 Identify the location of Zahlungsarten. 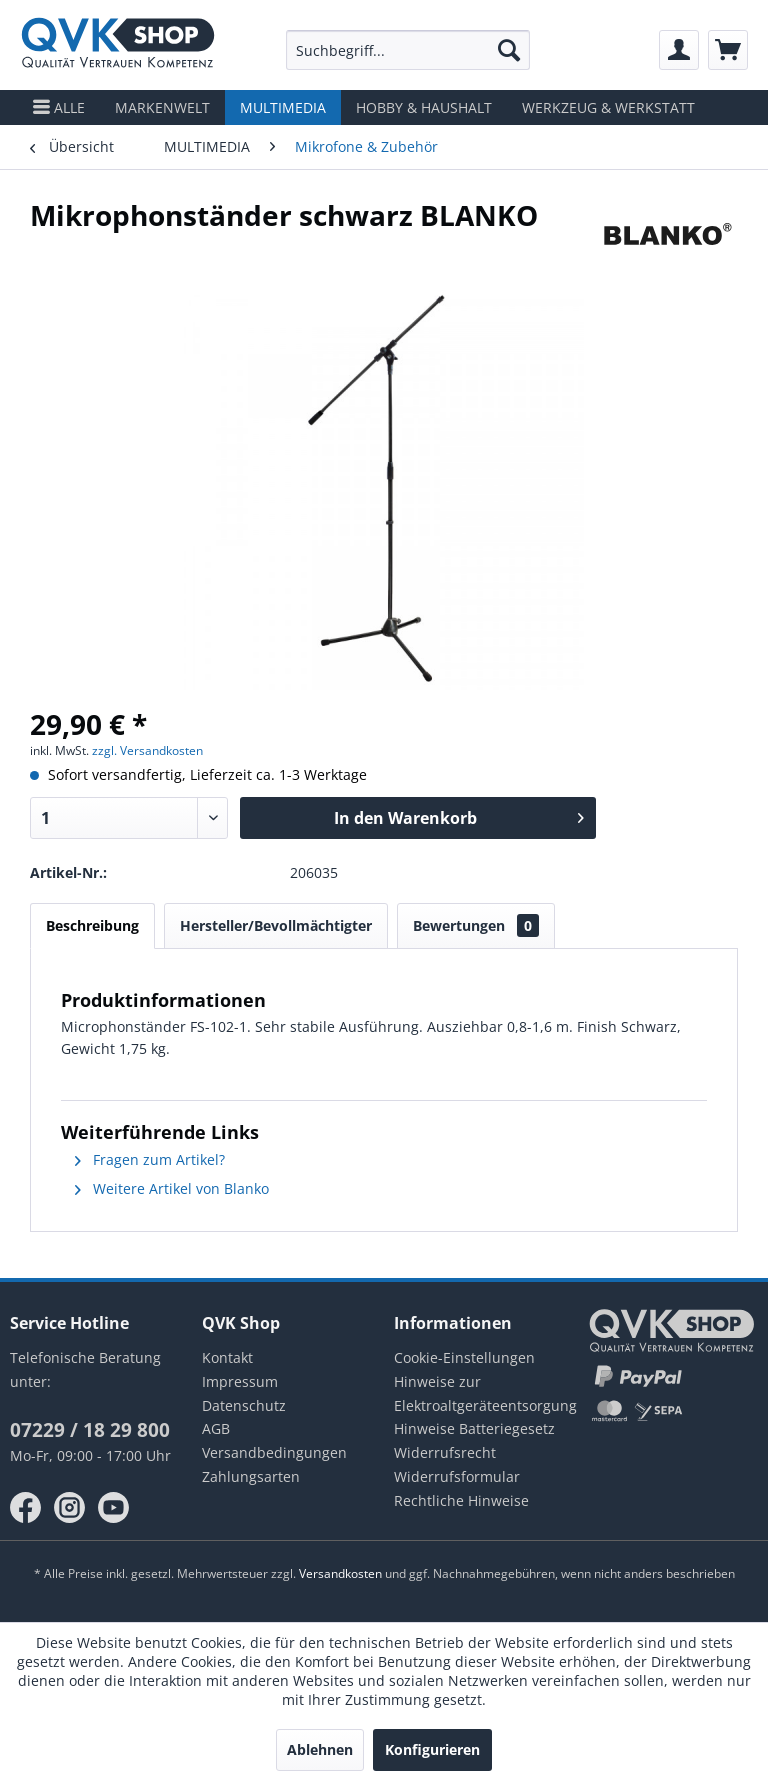
(251, 1476).